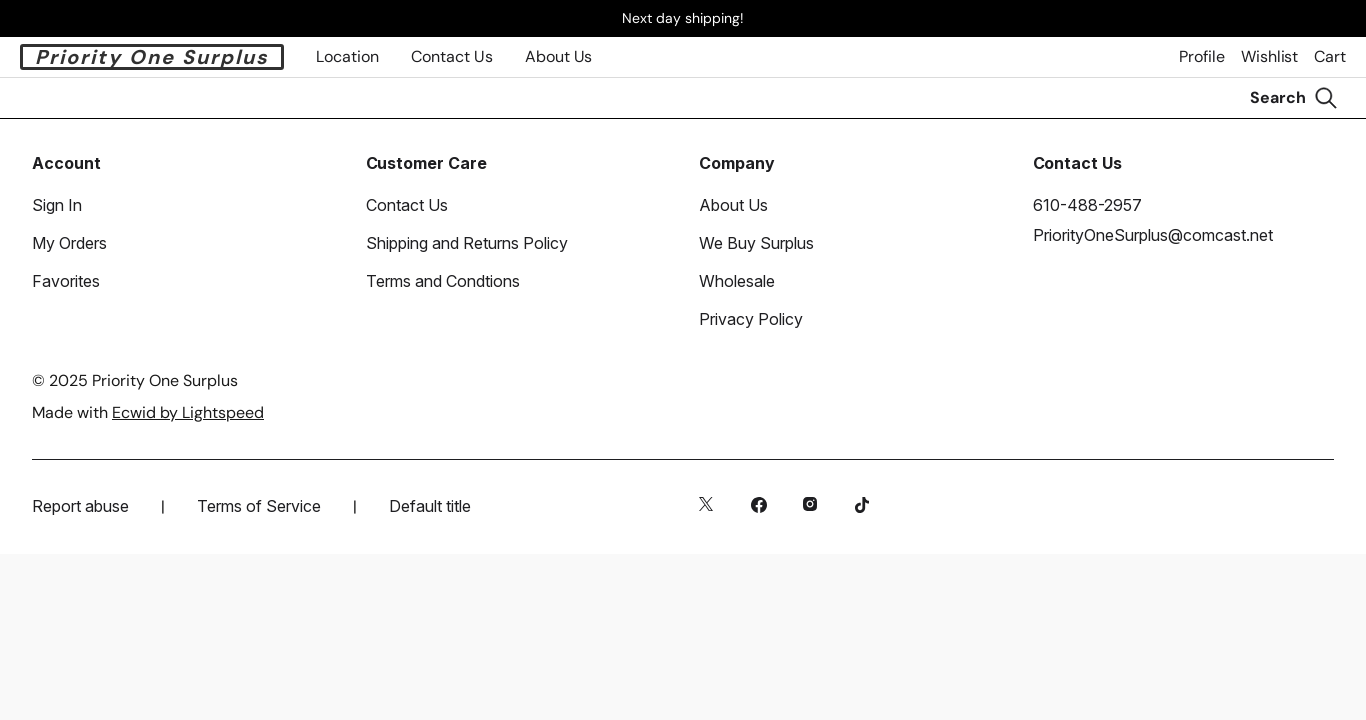 Image resolution: width=1366 pixels, height=720 pixels. What do you see at coordinates (1153, 235) in the screenshot?
I see `PriorityOneSurplus@comcast.net` at bounding box center [1153, 235].